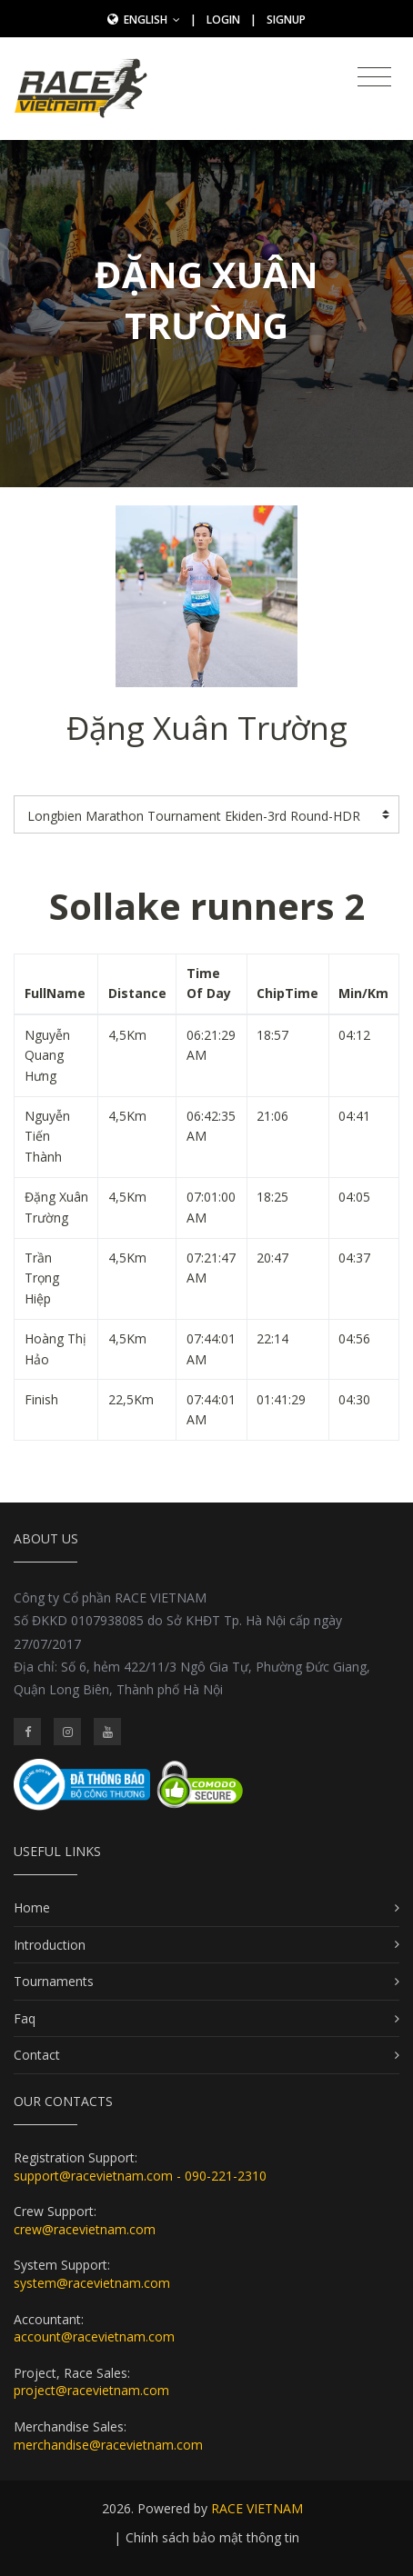 The height and width of the screenshot is (2576, 413). I want to click on Tournaments, so click(54, 1981).